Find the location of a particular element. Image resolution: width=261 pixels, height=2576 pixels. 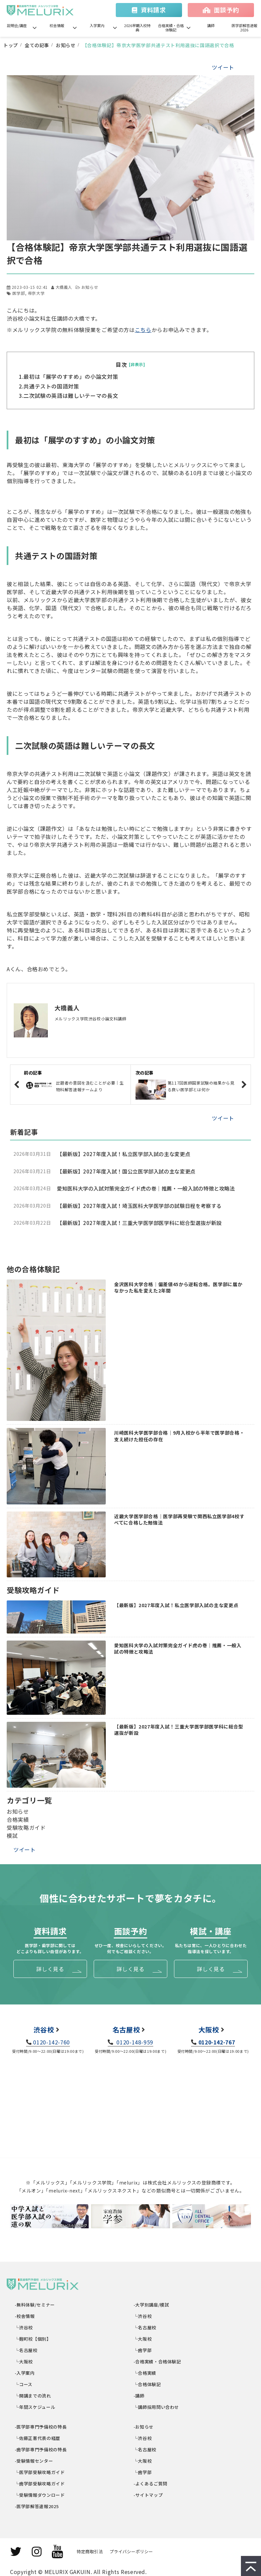

-無料体験/セミナー is located at coordinates (35, 2305).